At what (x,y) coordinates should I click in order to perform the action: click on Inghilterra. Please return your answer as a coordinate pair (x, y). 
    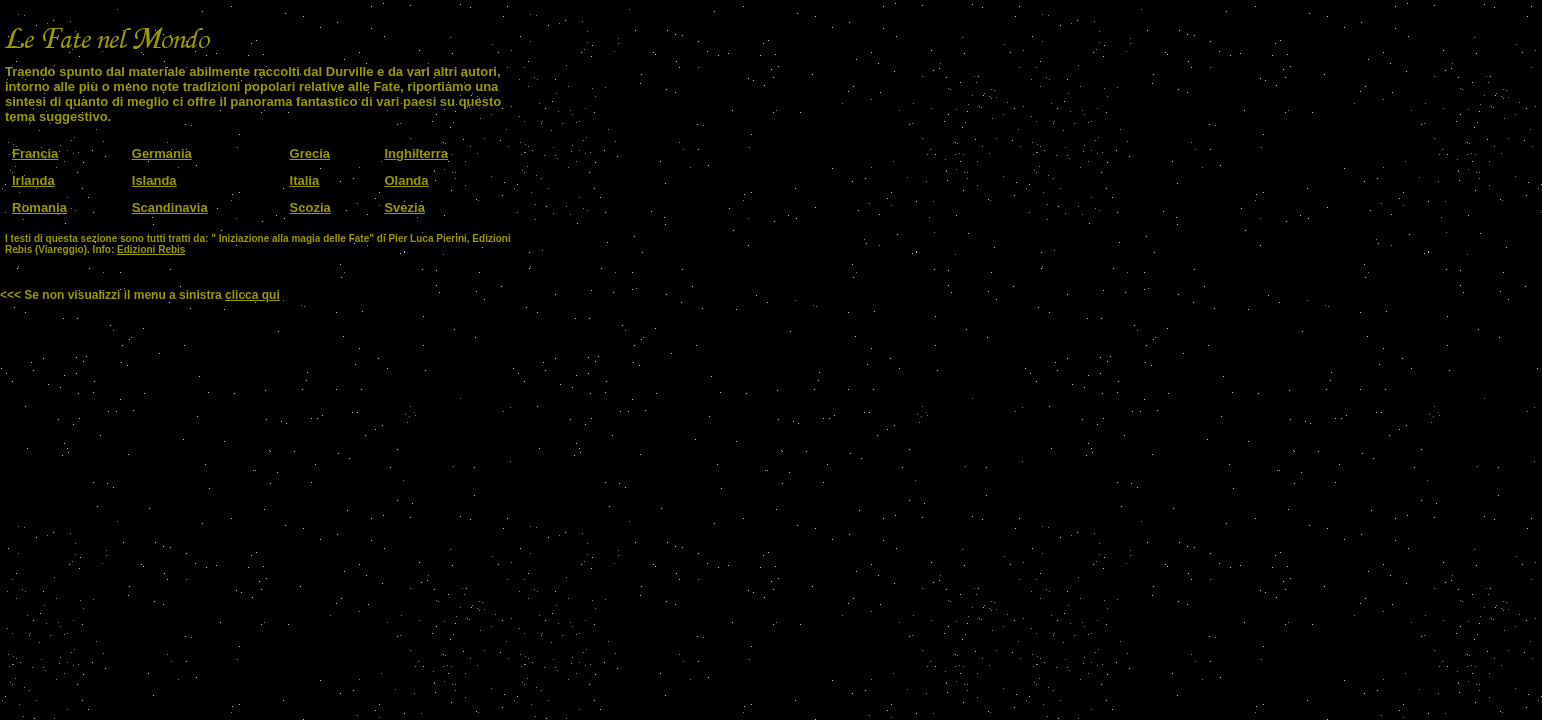
    Looking at the image, I should click on (416, 153).